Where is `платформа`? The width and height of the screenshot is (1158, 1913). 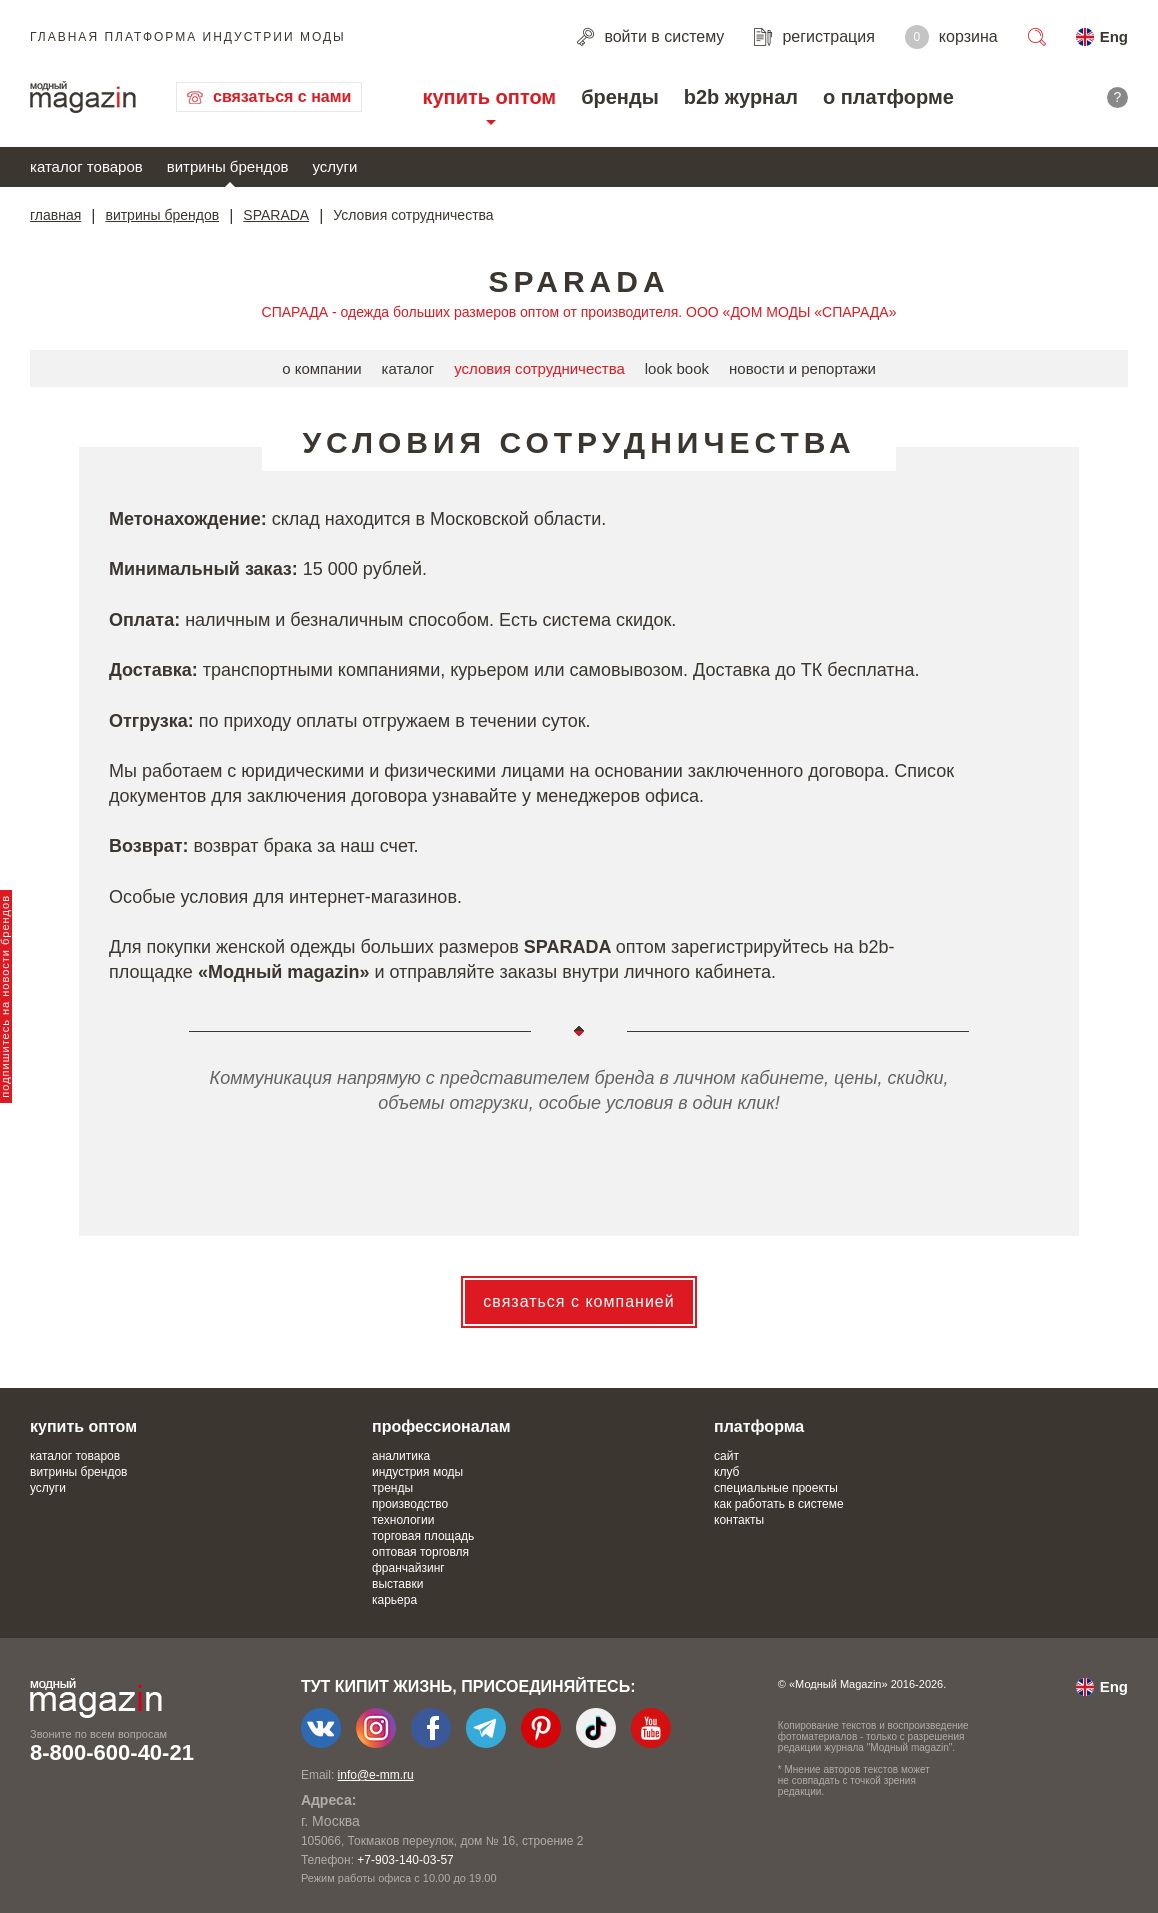
платформа is located at coordinates (759, 1426).